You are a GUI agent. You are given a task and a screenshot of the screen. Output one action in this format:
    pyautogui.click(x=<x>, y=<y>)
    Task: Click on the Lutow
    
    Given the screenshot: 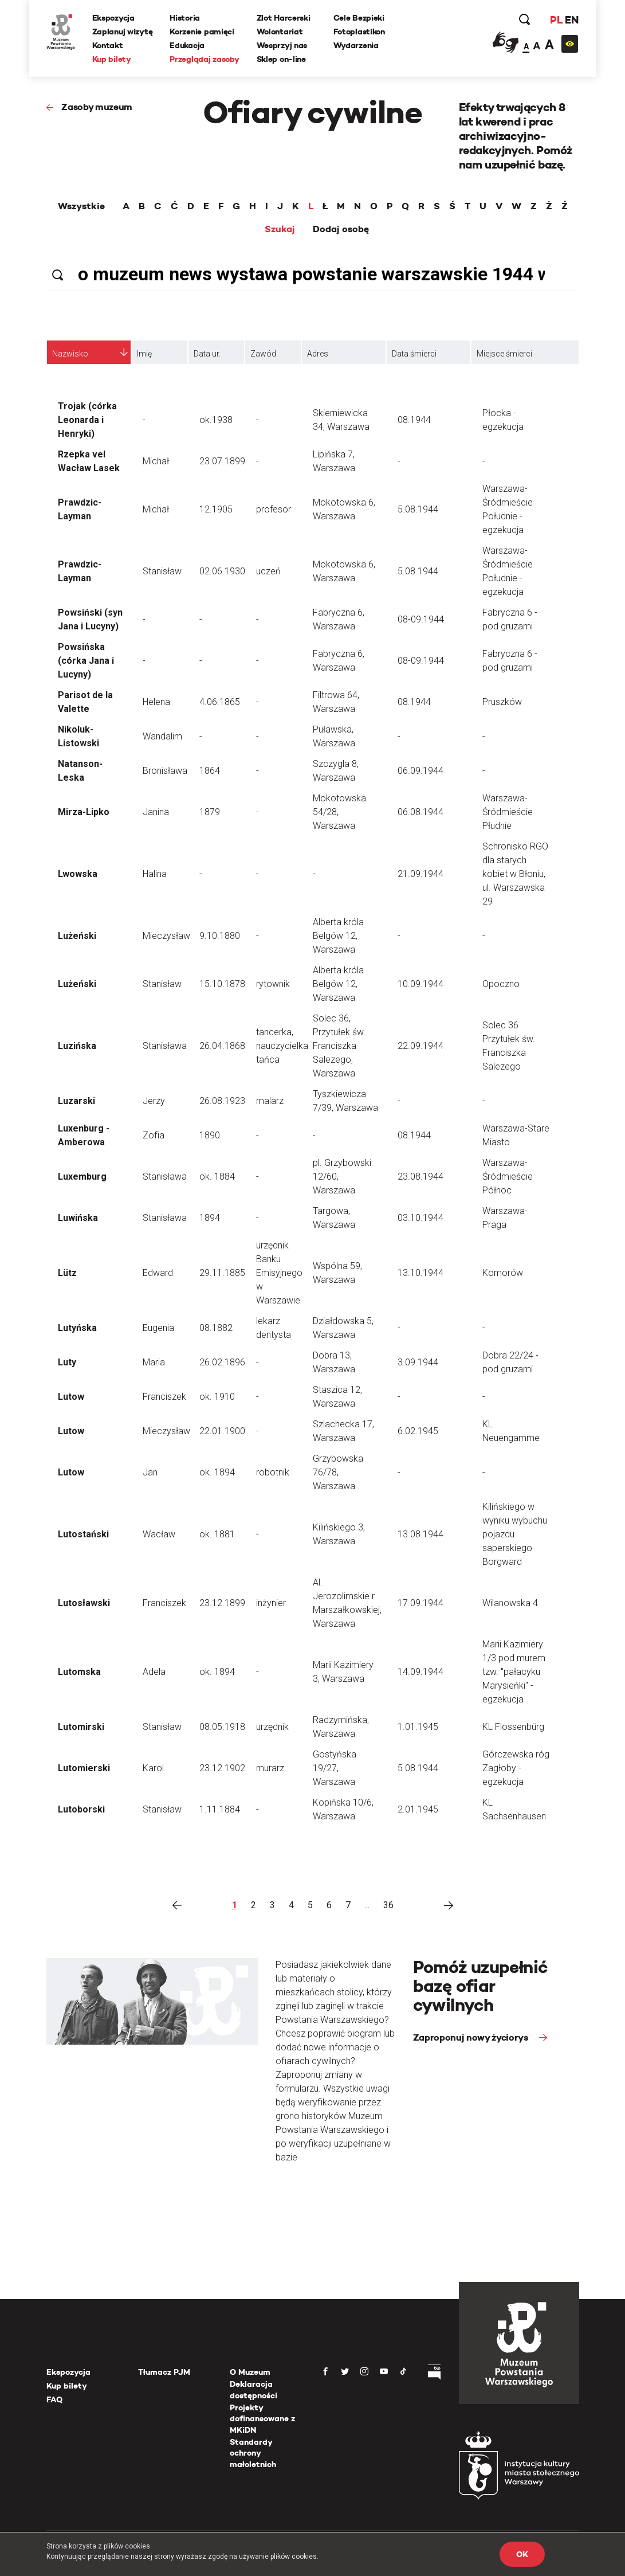 What is the action you would take?
    pyautogui.click(x=71, y=1396)
    